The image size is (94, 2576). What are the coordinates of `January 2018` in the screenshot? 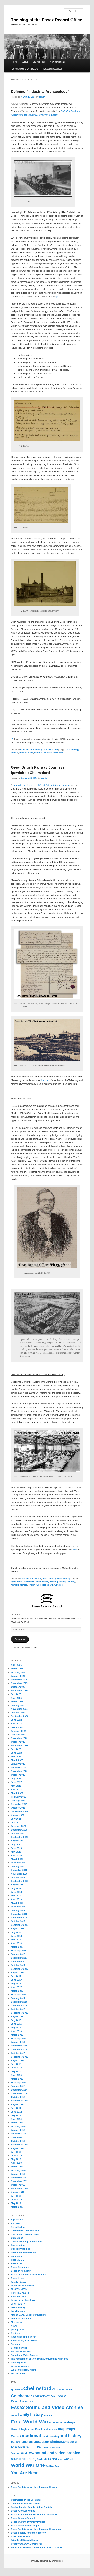 It's located at (18, 1954).